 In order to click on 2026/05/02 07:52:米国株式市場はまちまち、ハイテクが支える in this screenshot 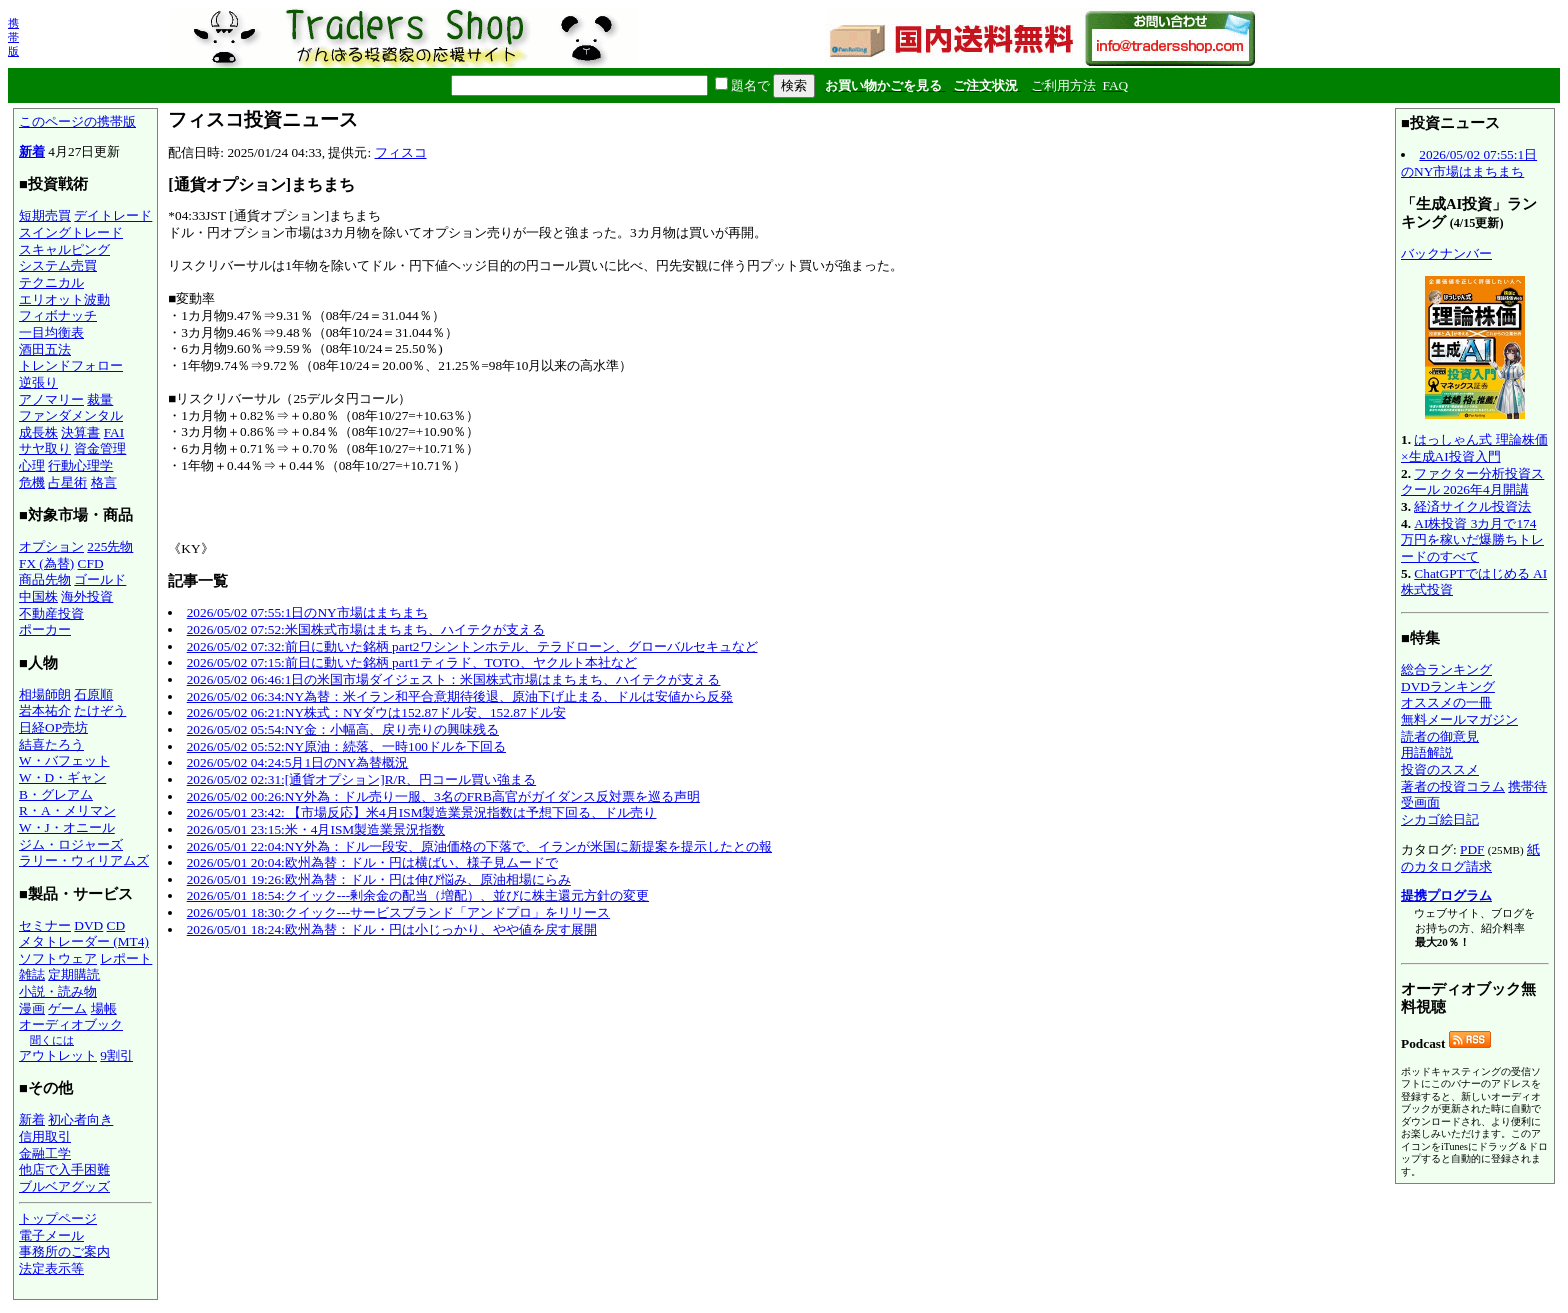, I will do `click(366, 629)`.